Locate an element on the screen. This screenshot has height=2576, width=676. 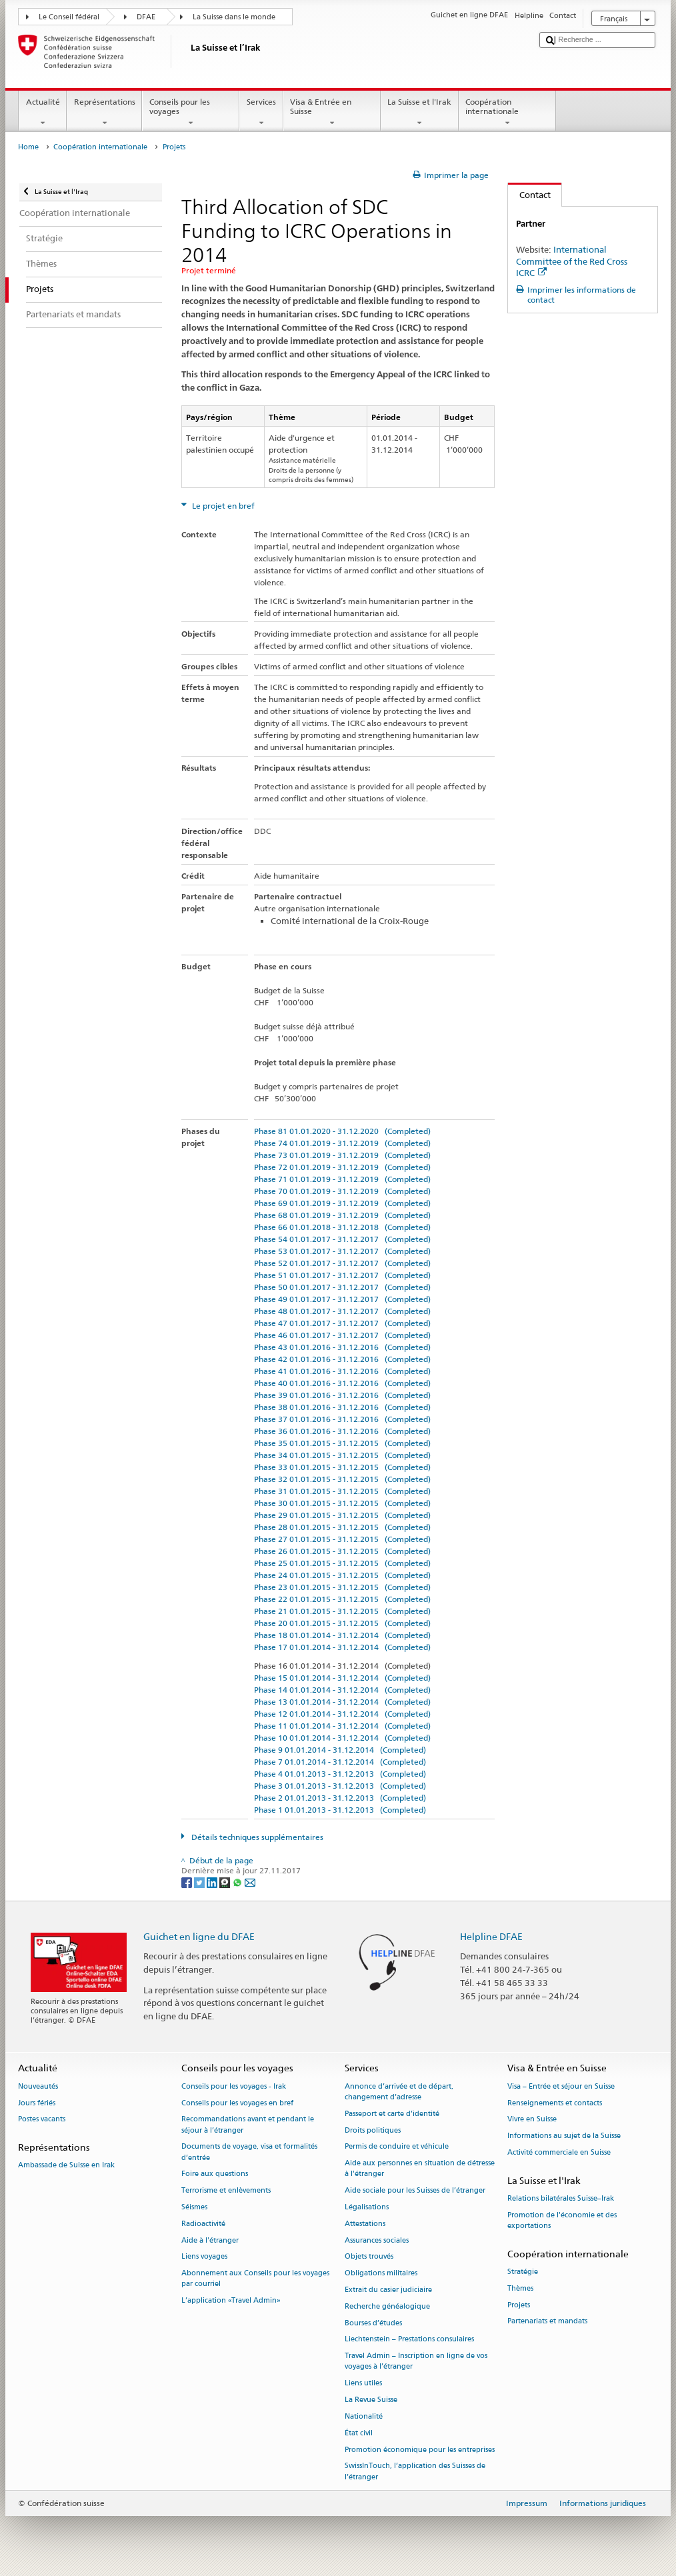
Nouveautés is located at coordinates (38, 2086).